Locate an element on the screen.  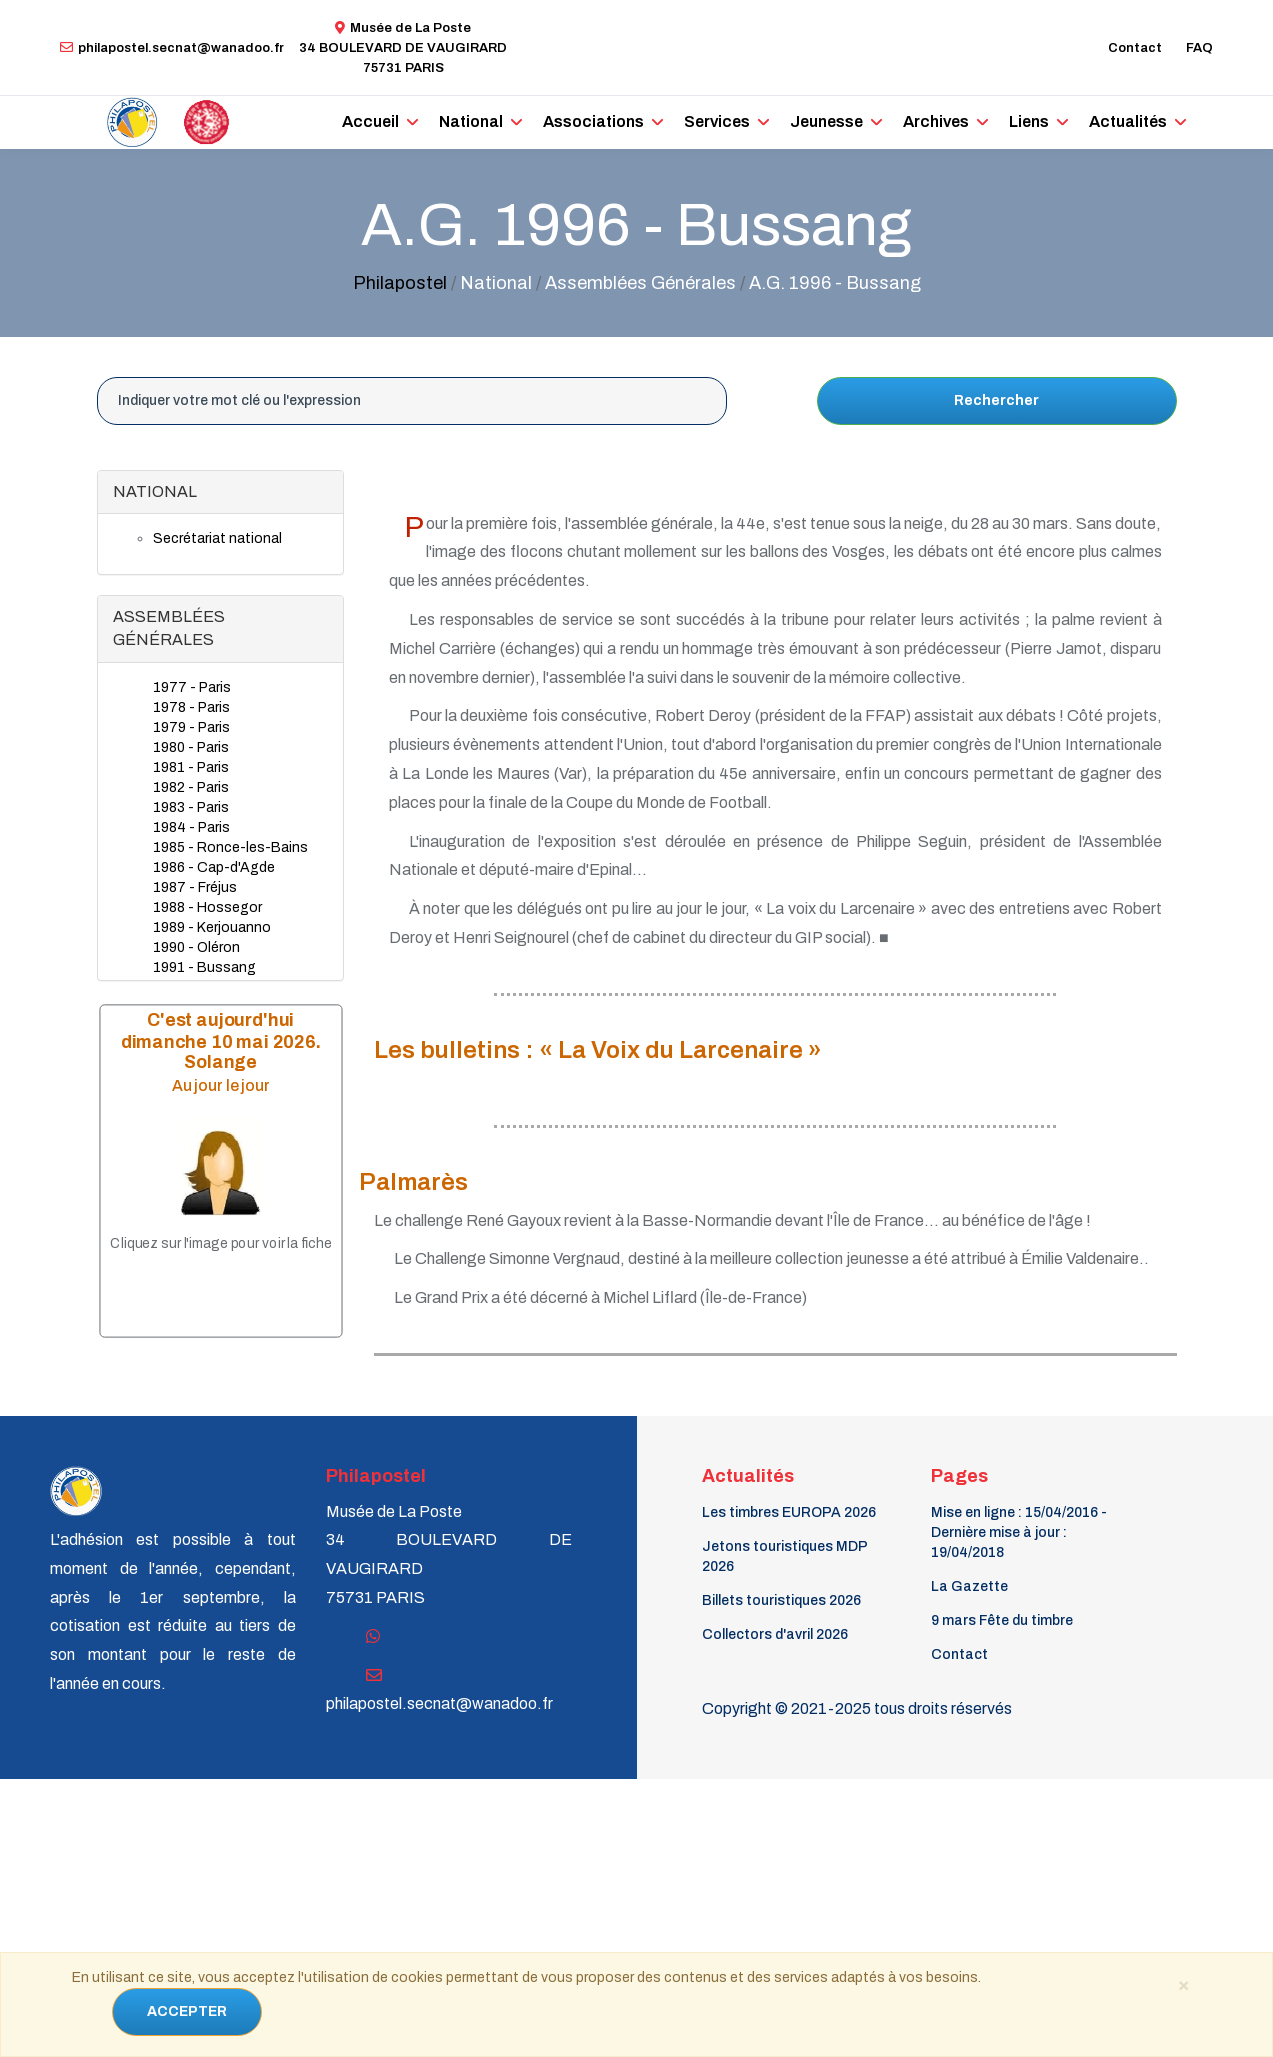
Les timbres EUROPA 2026 is located at coordinates (789, 1512).